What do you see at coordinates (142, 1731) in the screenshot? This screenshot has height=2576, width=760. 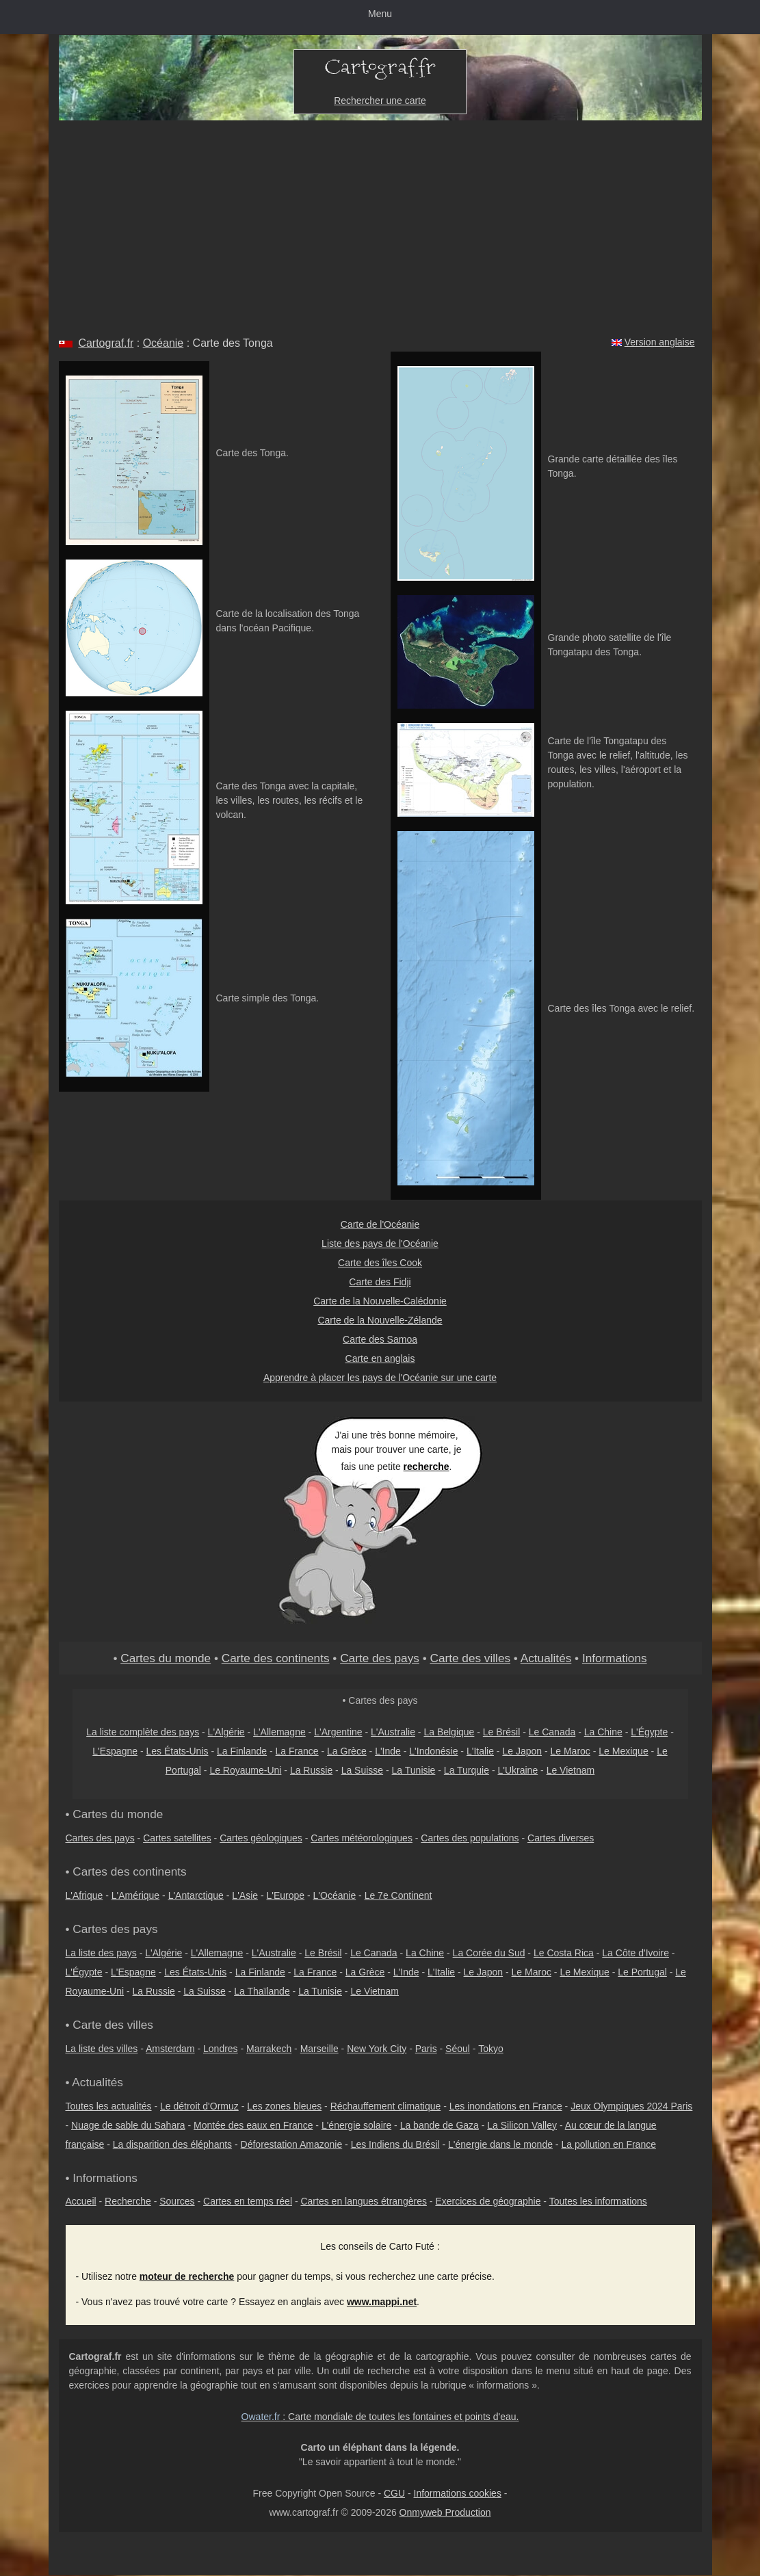 I see `La liste complète des pays` at bounding box center [142, 1731].